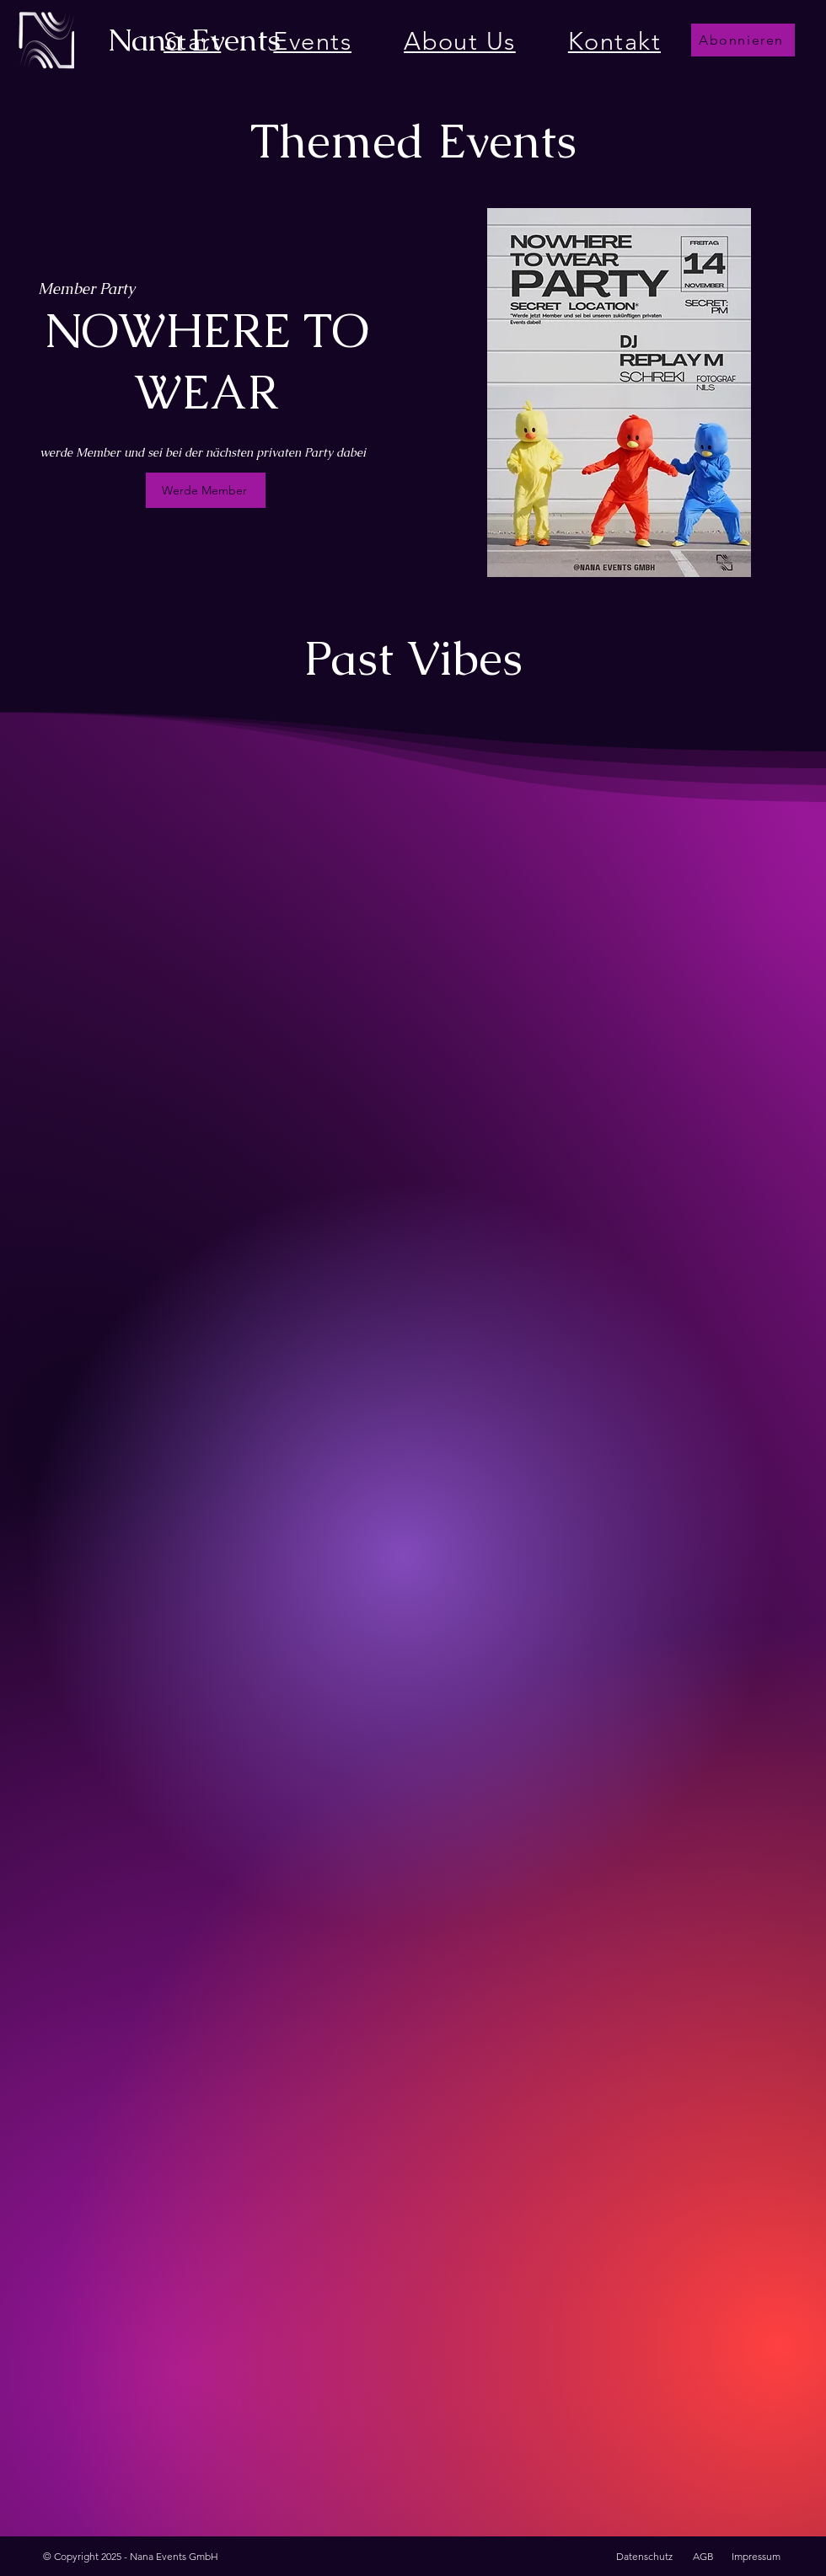  Describe the element at coordinates (206, 490) in the screenshot. I see `[Werde Member]` at that location.